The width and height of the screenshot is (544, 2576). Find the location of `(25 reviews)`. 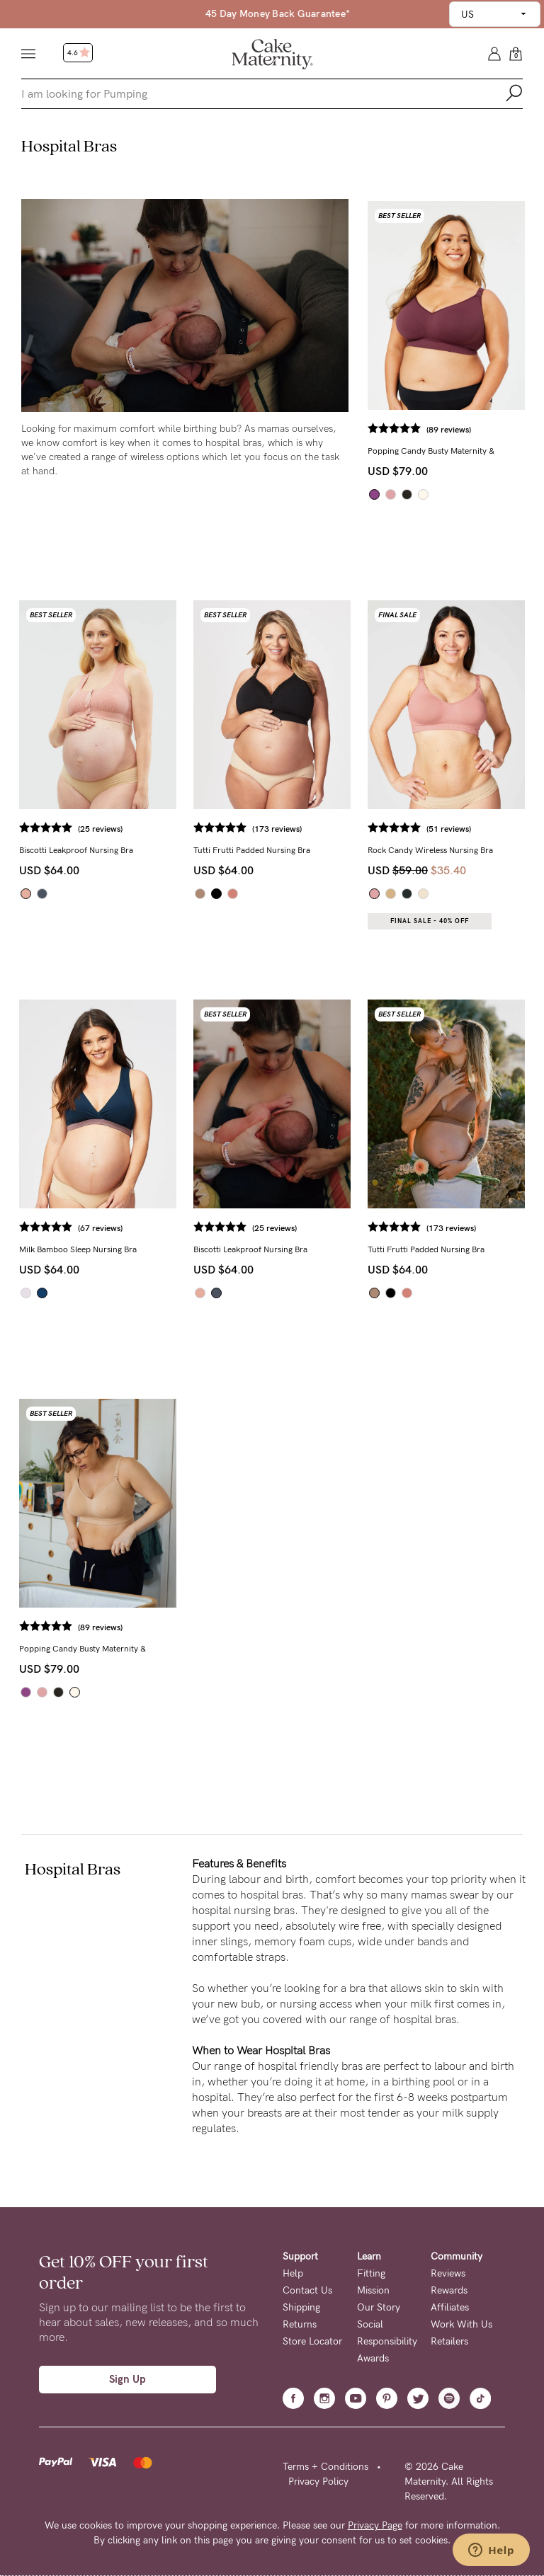

(25 reviews) is located at coordinates (100, 829).